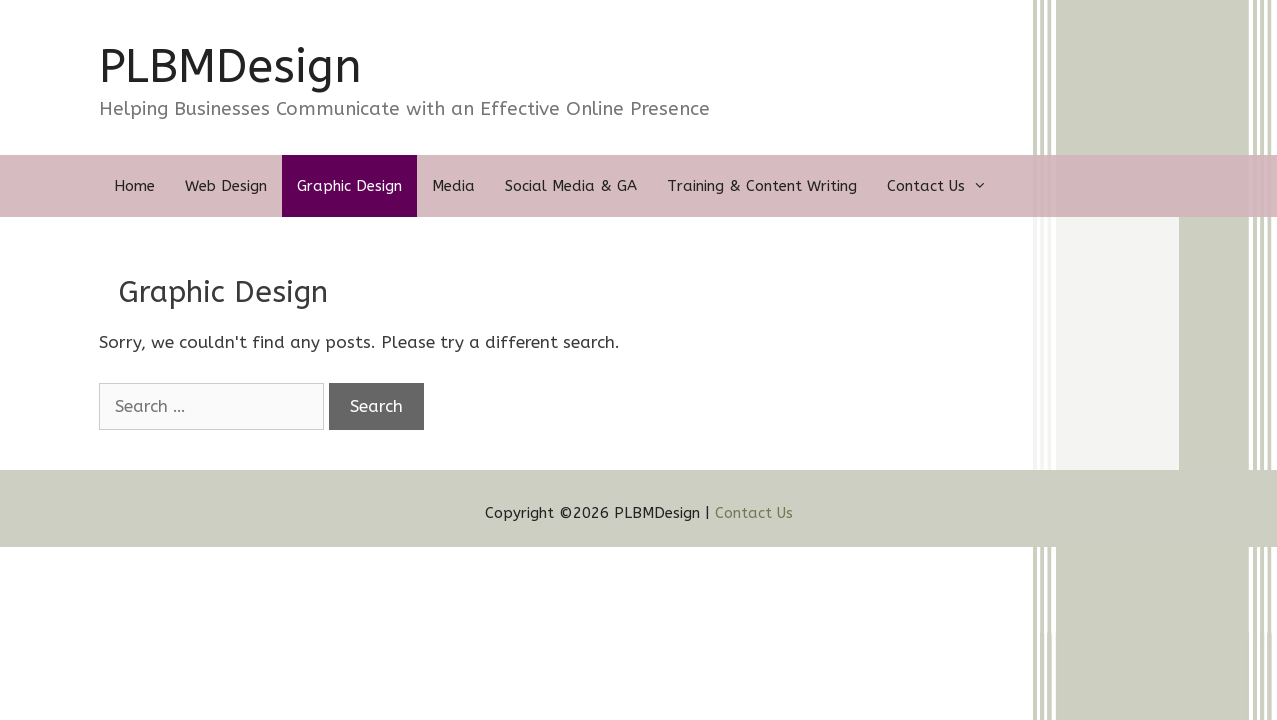 This screenshot has height=720, width=1277. What do you see at coordinates (134, 186) in the screenshot?
I see `Home` at bounding box center [134, 186].